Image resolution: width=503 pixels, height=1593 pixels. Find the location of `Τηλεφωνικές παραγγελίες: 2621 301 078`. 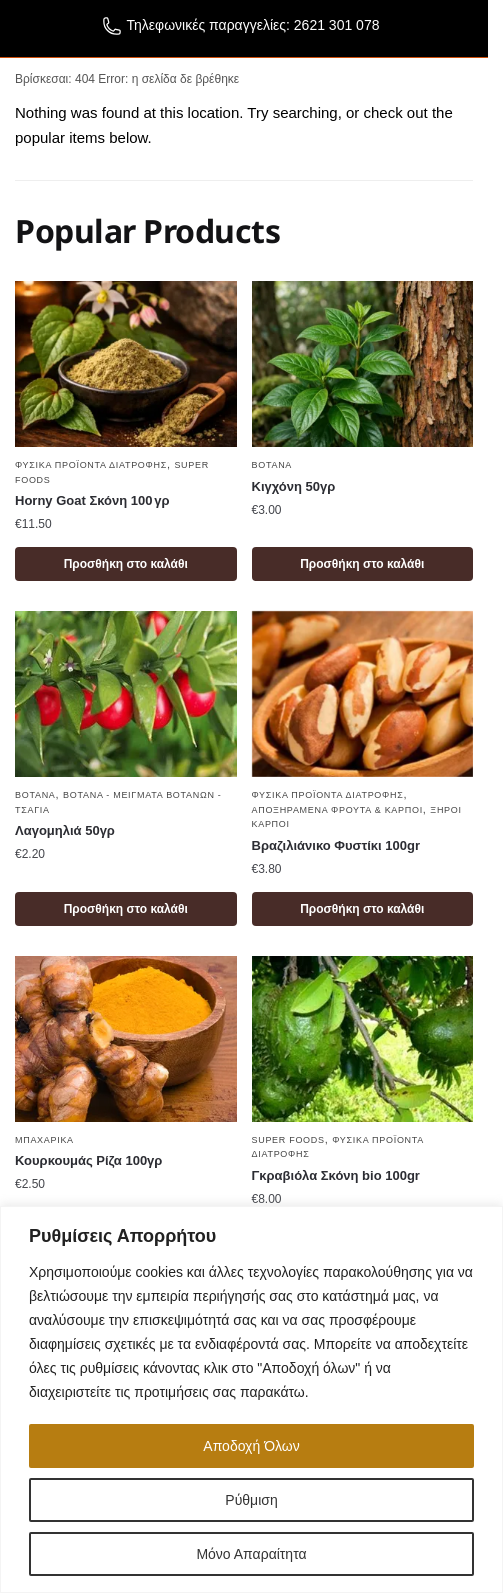

Τηλεφωνικές παραγγελίες: 2621 301 078 is located at coordinates (241, 29).